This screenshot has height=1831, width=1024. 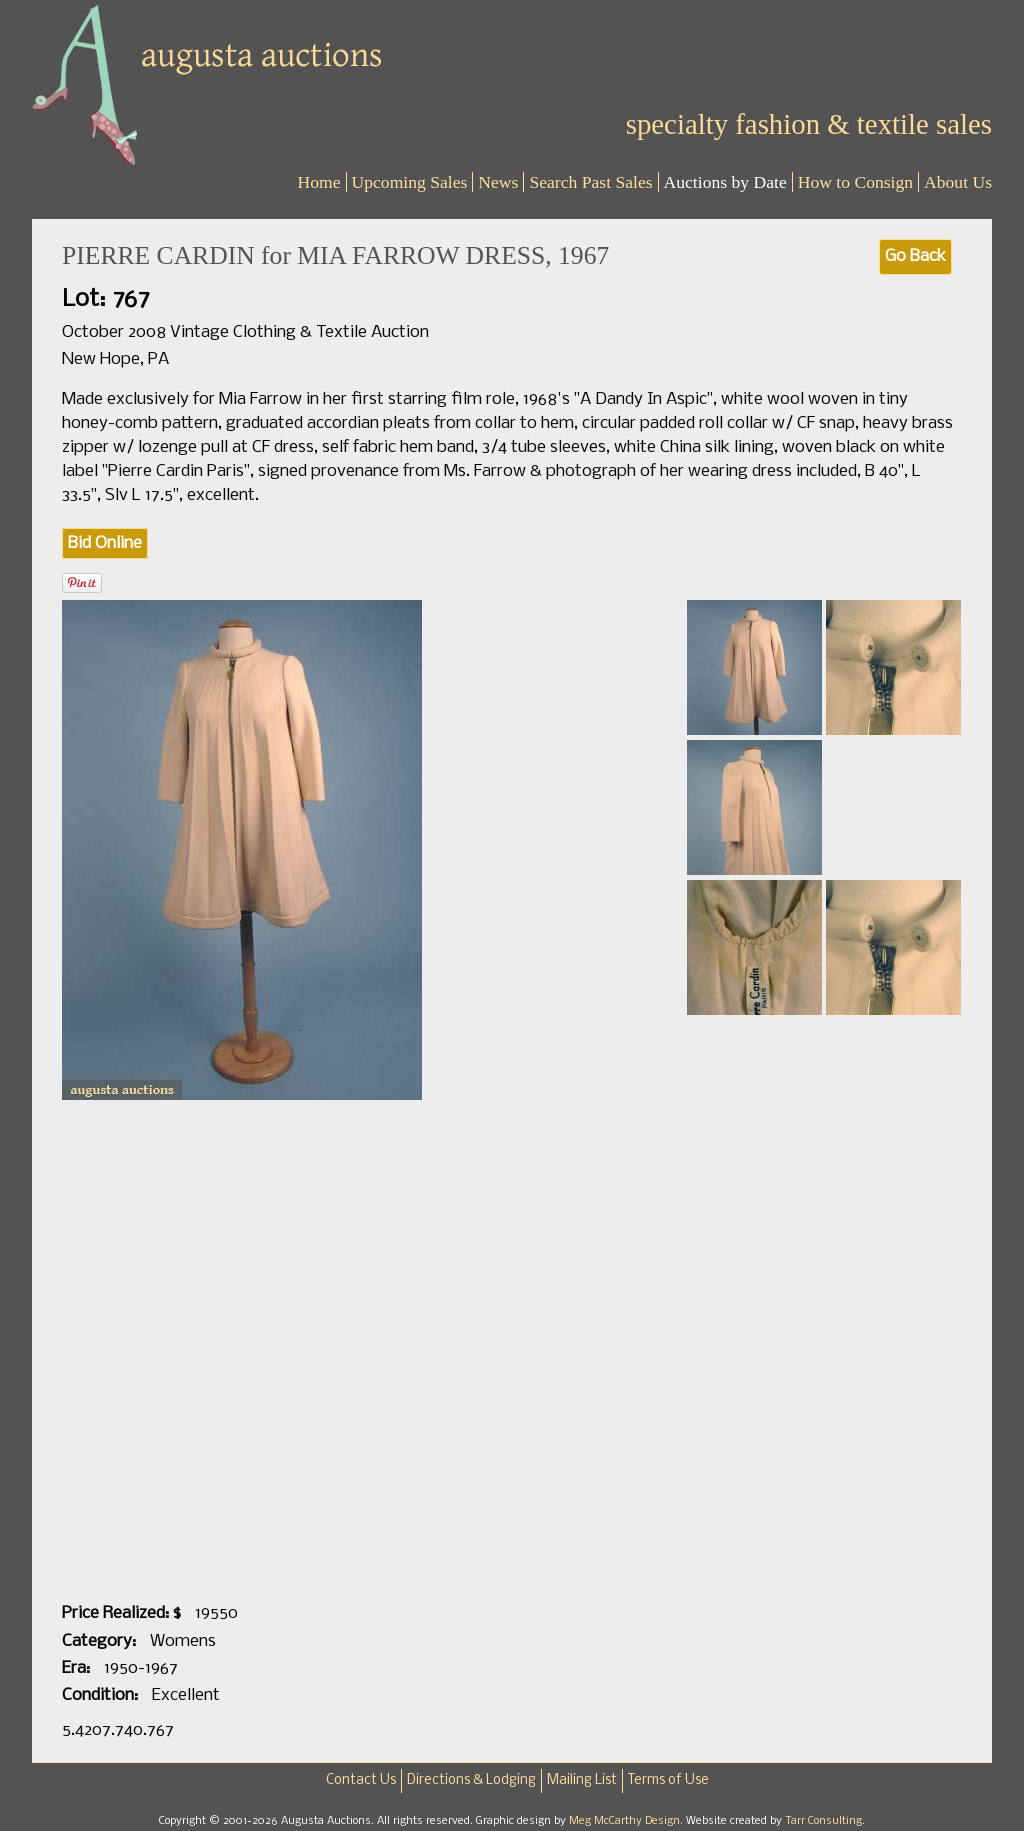 I want to click on About Us, so click(x=958, y=182).